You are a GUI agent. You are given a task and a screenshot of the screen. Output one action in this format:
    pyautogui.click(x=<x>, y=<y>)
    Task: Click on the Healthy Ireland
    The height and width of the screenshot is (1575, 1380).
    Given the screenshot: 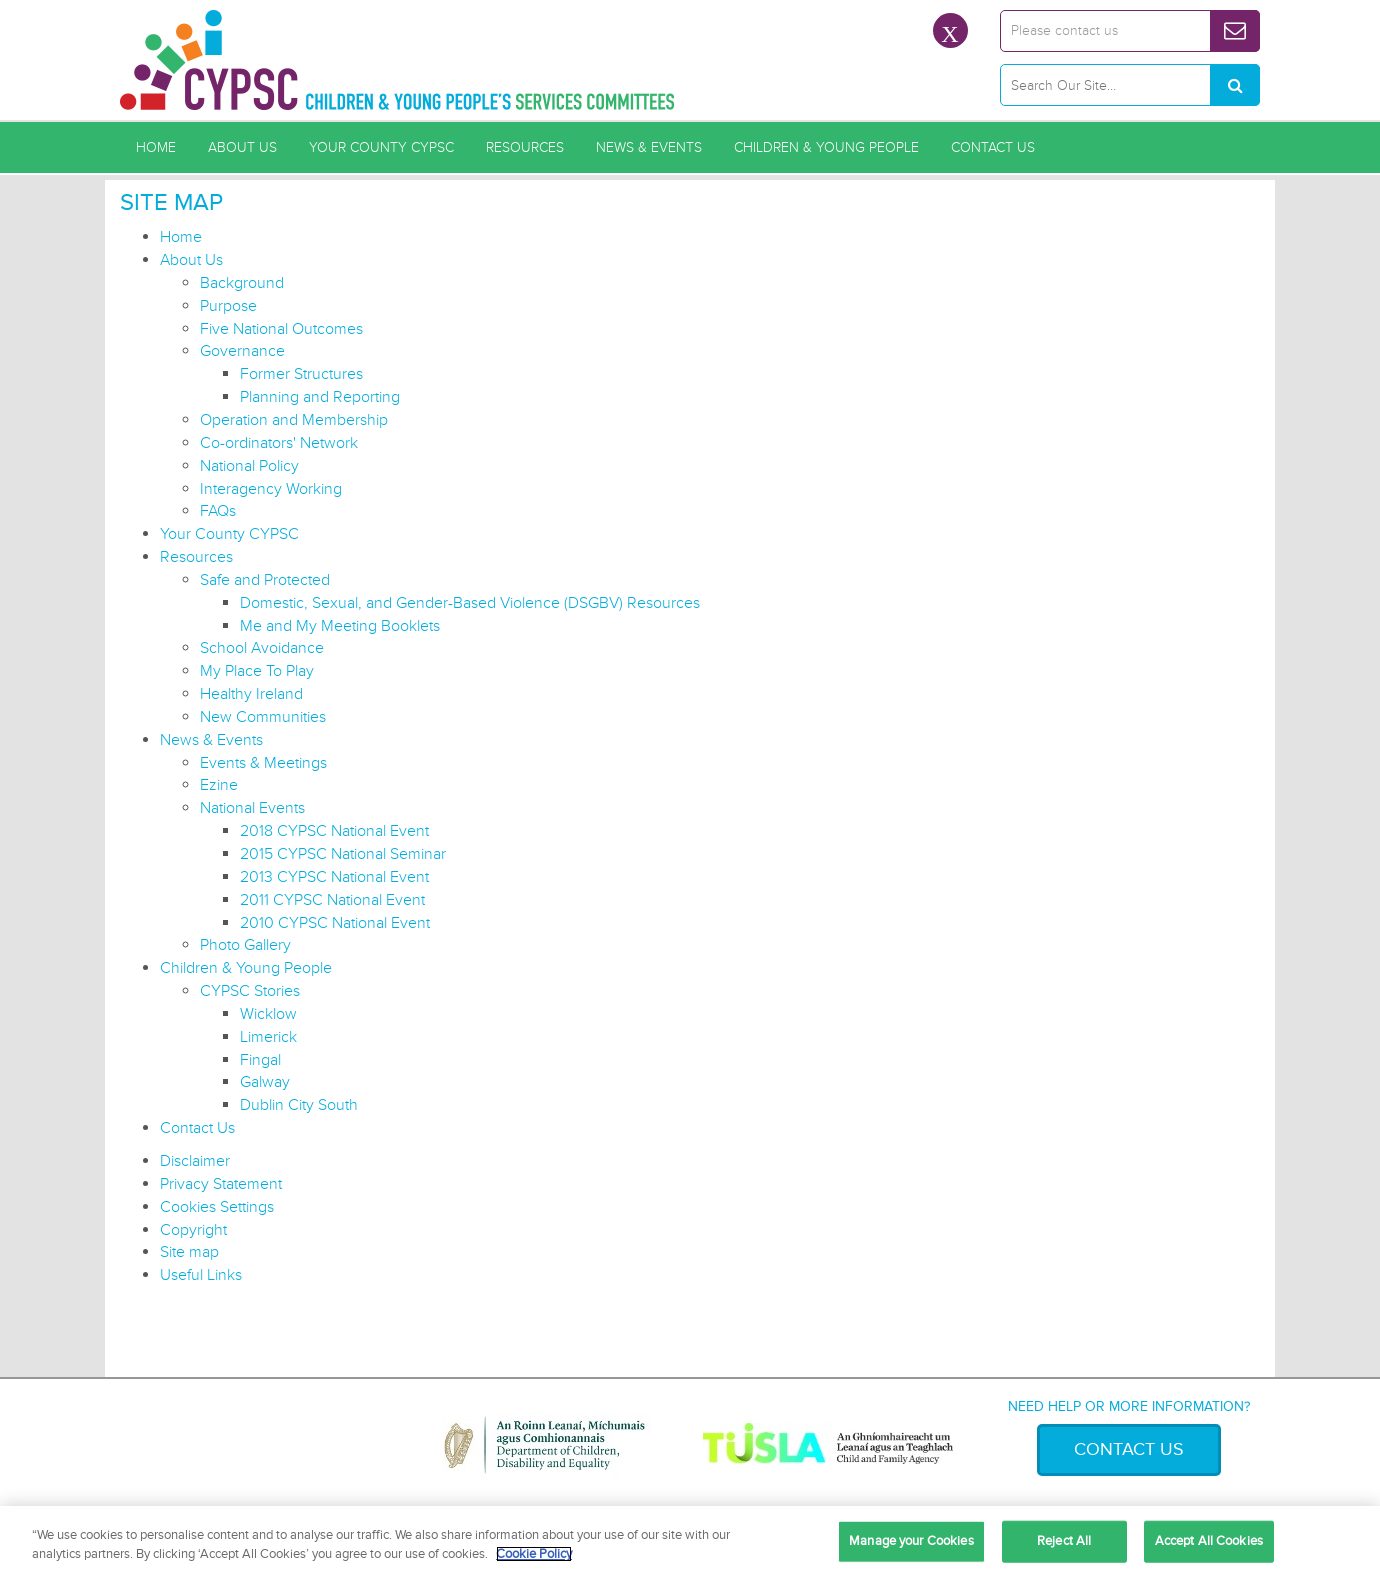 What is the action you would take?
    pyautogui.click(x=251, y=694)
    